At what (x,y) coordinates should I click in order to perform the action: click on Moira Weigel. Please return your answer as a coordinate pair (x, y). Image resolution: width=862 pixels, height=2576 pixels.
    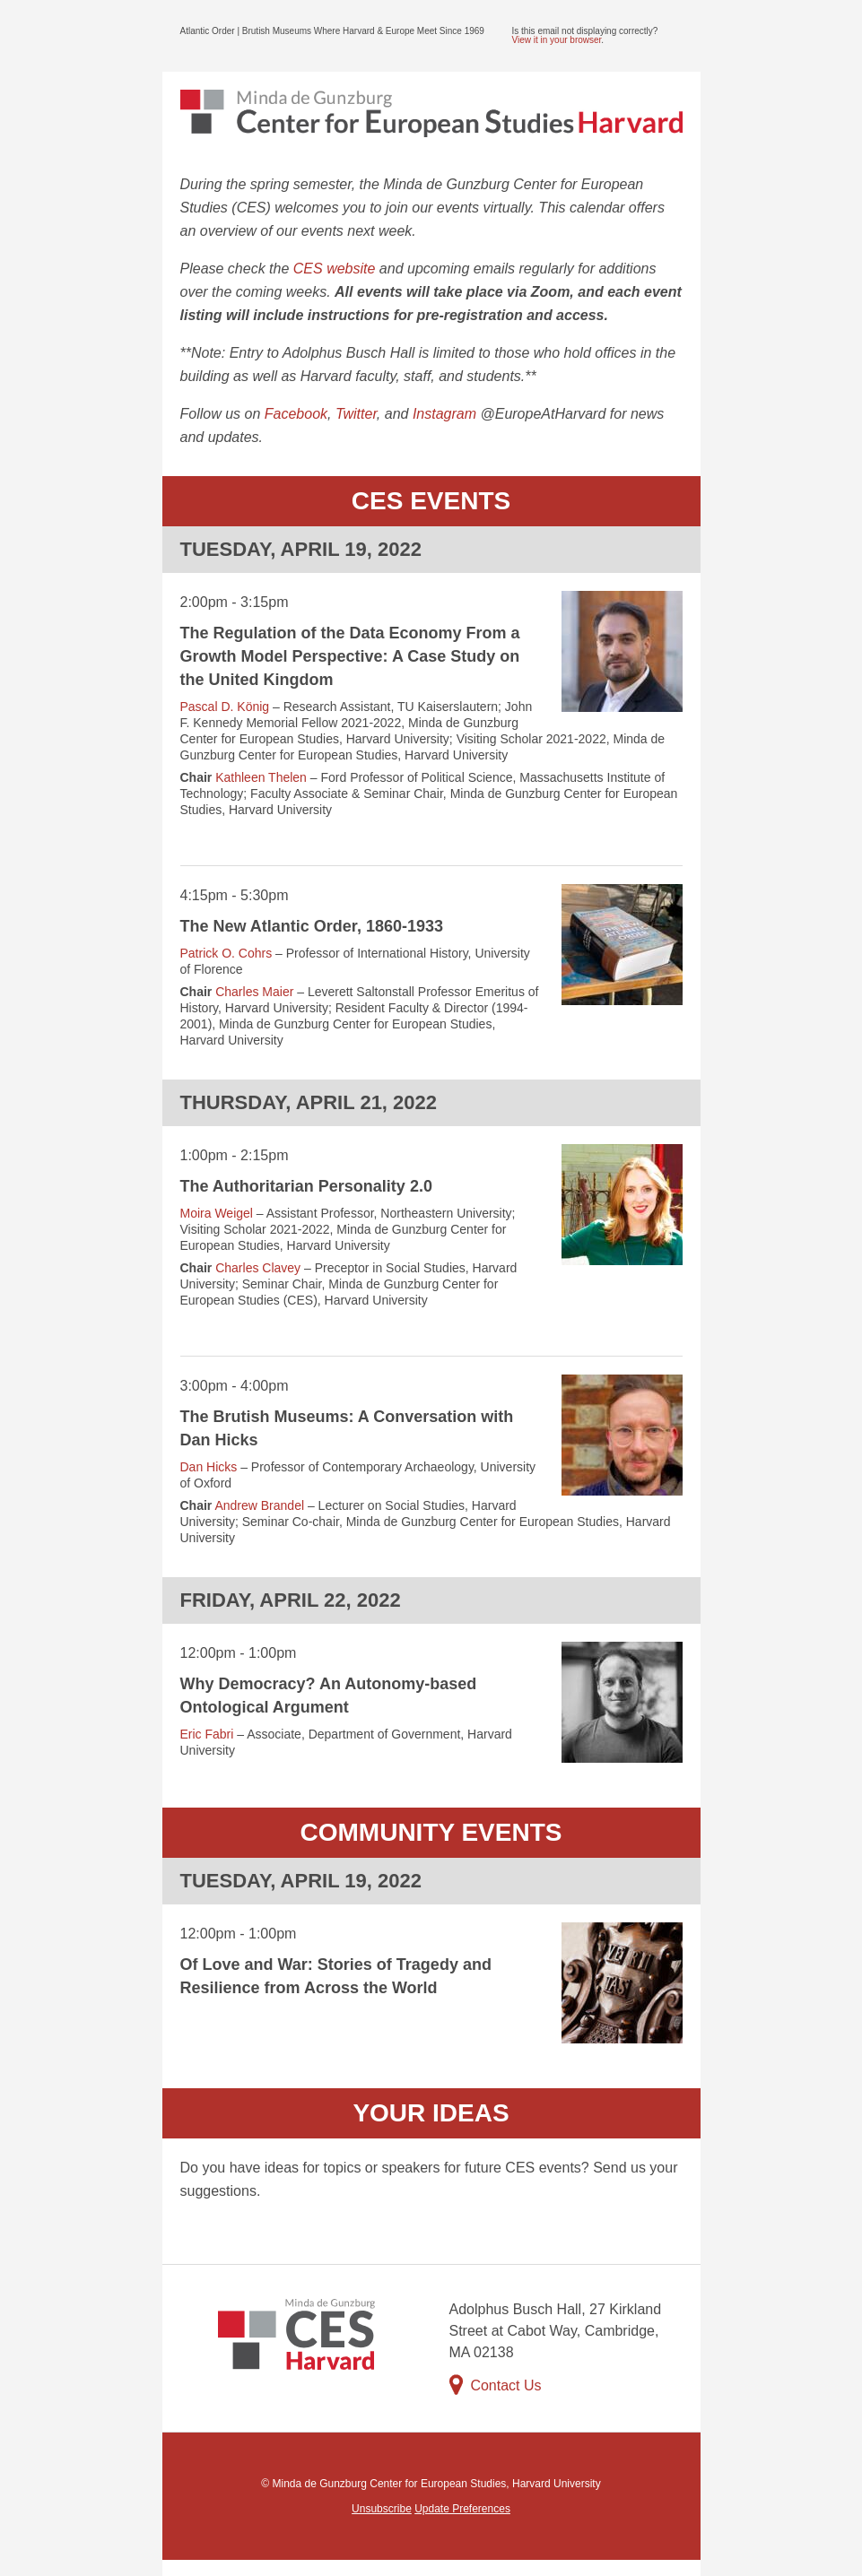
    Looking at the image, I should click on (216, 1213).